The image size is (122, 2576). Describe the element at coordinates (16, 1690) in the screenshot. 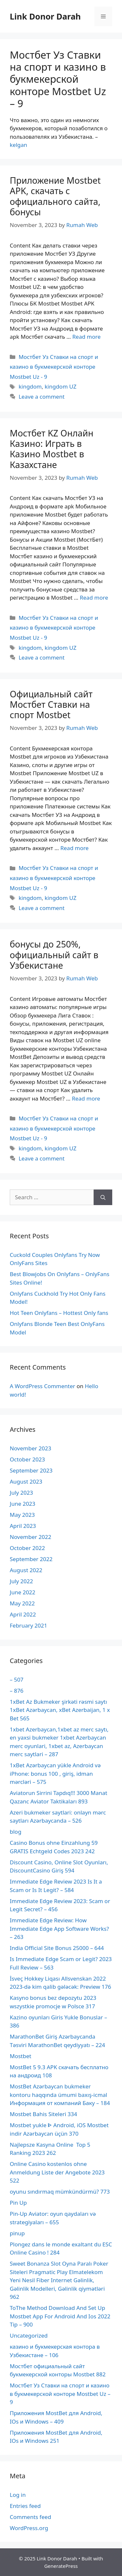

I see `– 876` at that location.